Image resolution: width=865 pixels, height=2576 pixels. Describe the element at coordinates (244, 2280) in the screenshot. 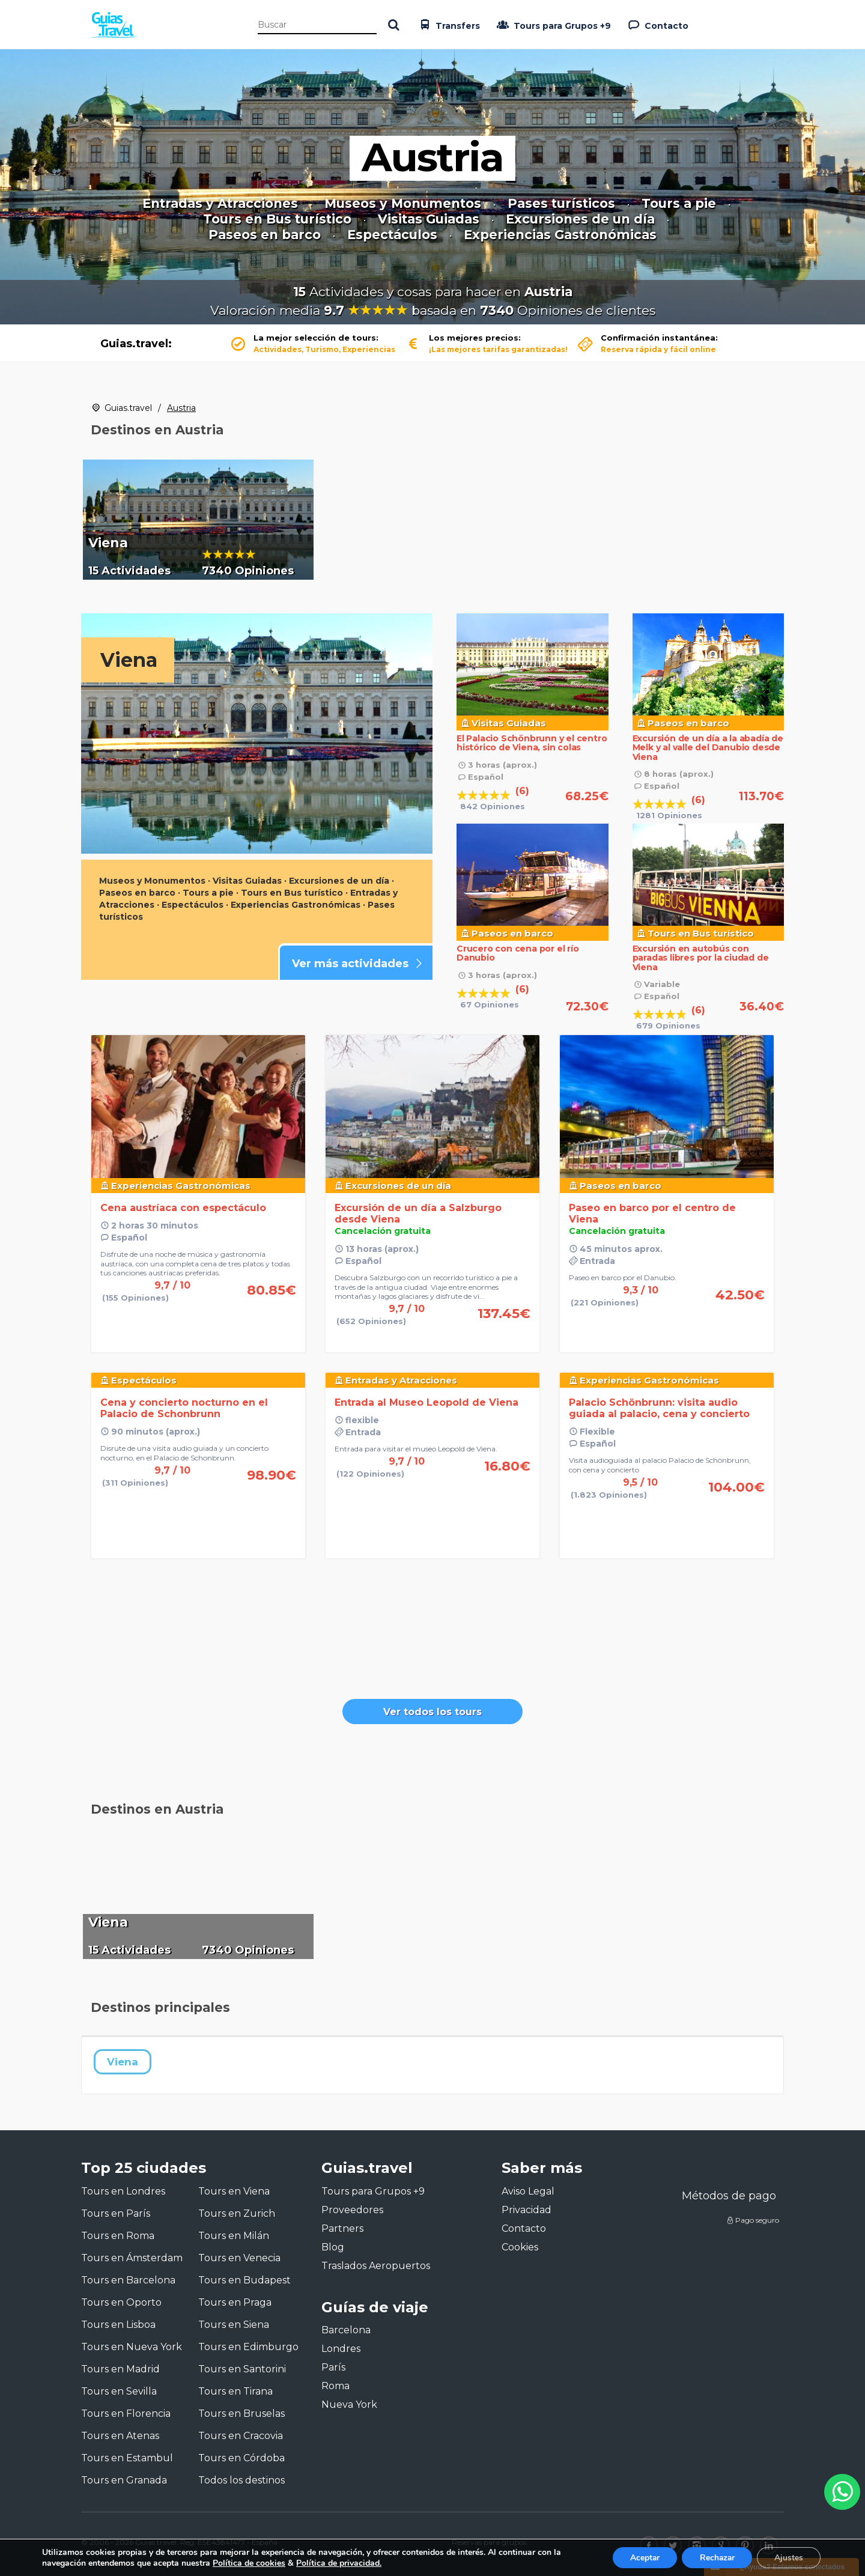

I see `Tours en Budapest` at that location.